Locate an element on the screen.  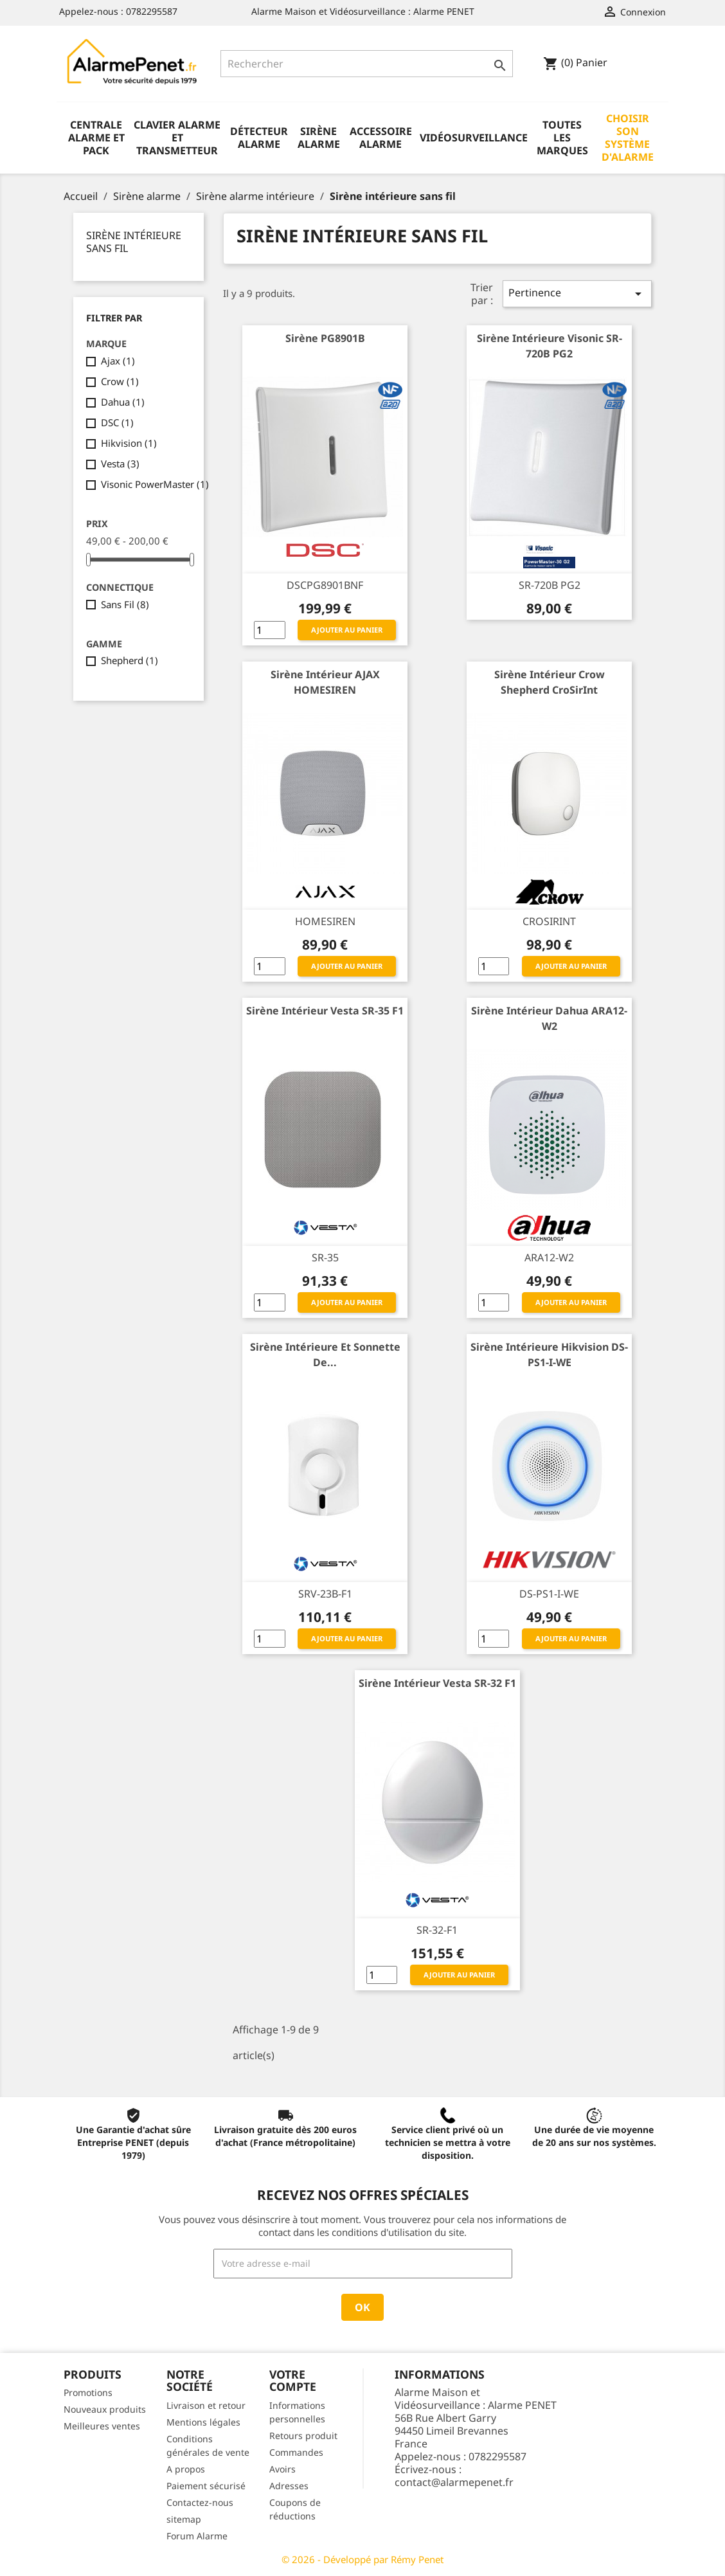
Ajouter au panier is located at coordinates (346, 630).